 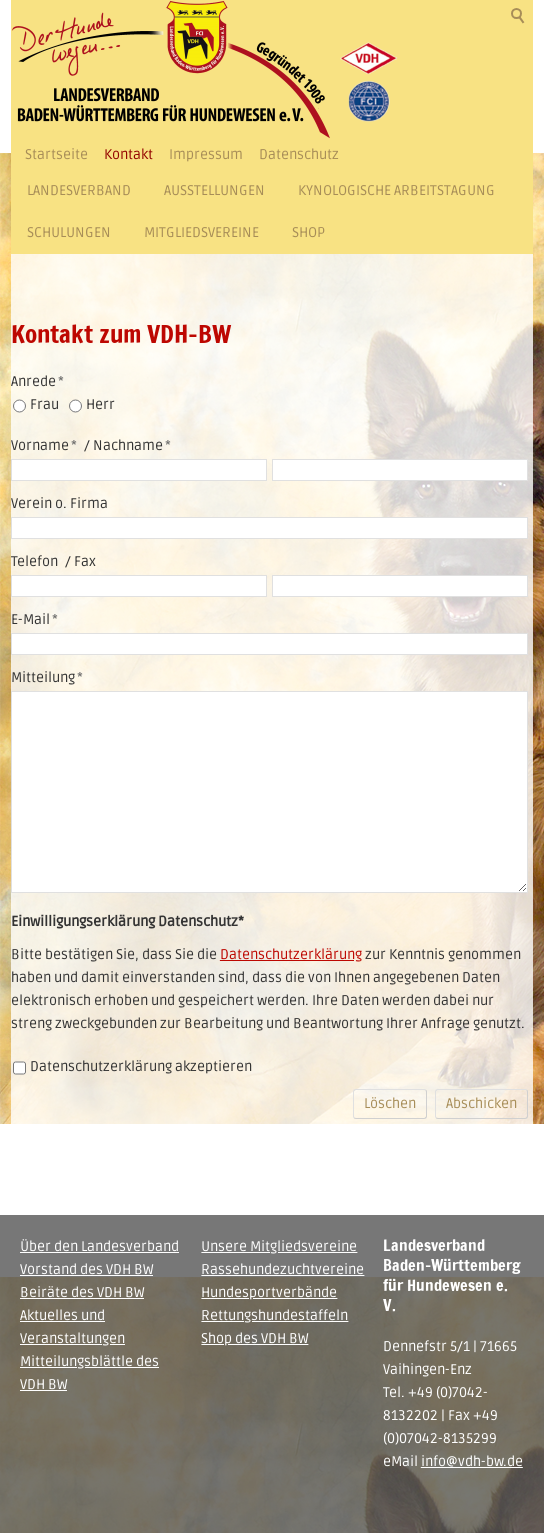 I want to click on Schulungen, so click(x=69, y=232).